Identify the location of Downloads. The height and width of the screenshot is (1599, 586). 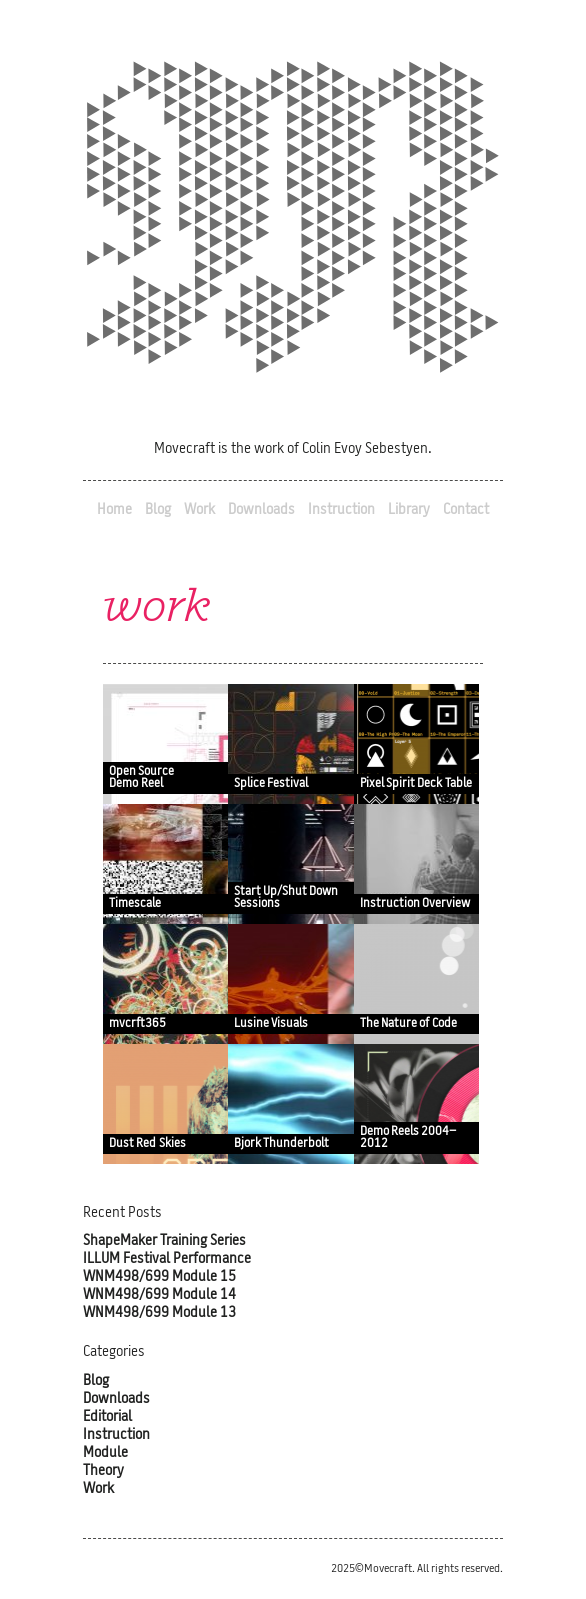
(261, 510).